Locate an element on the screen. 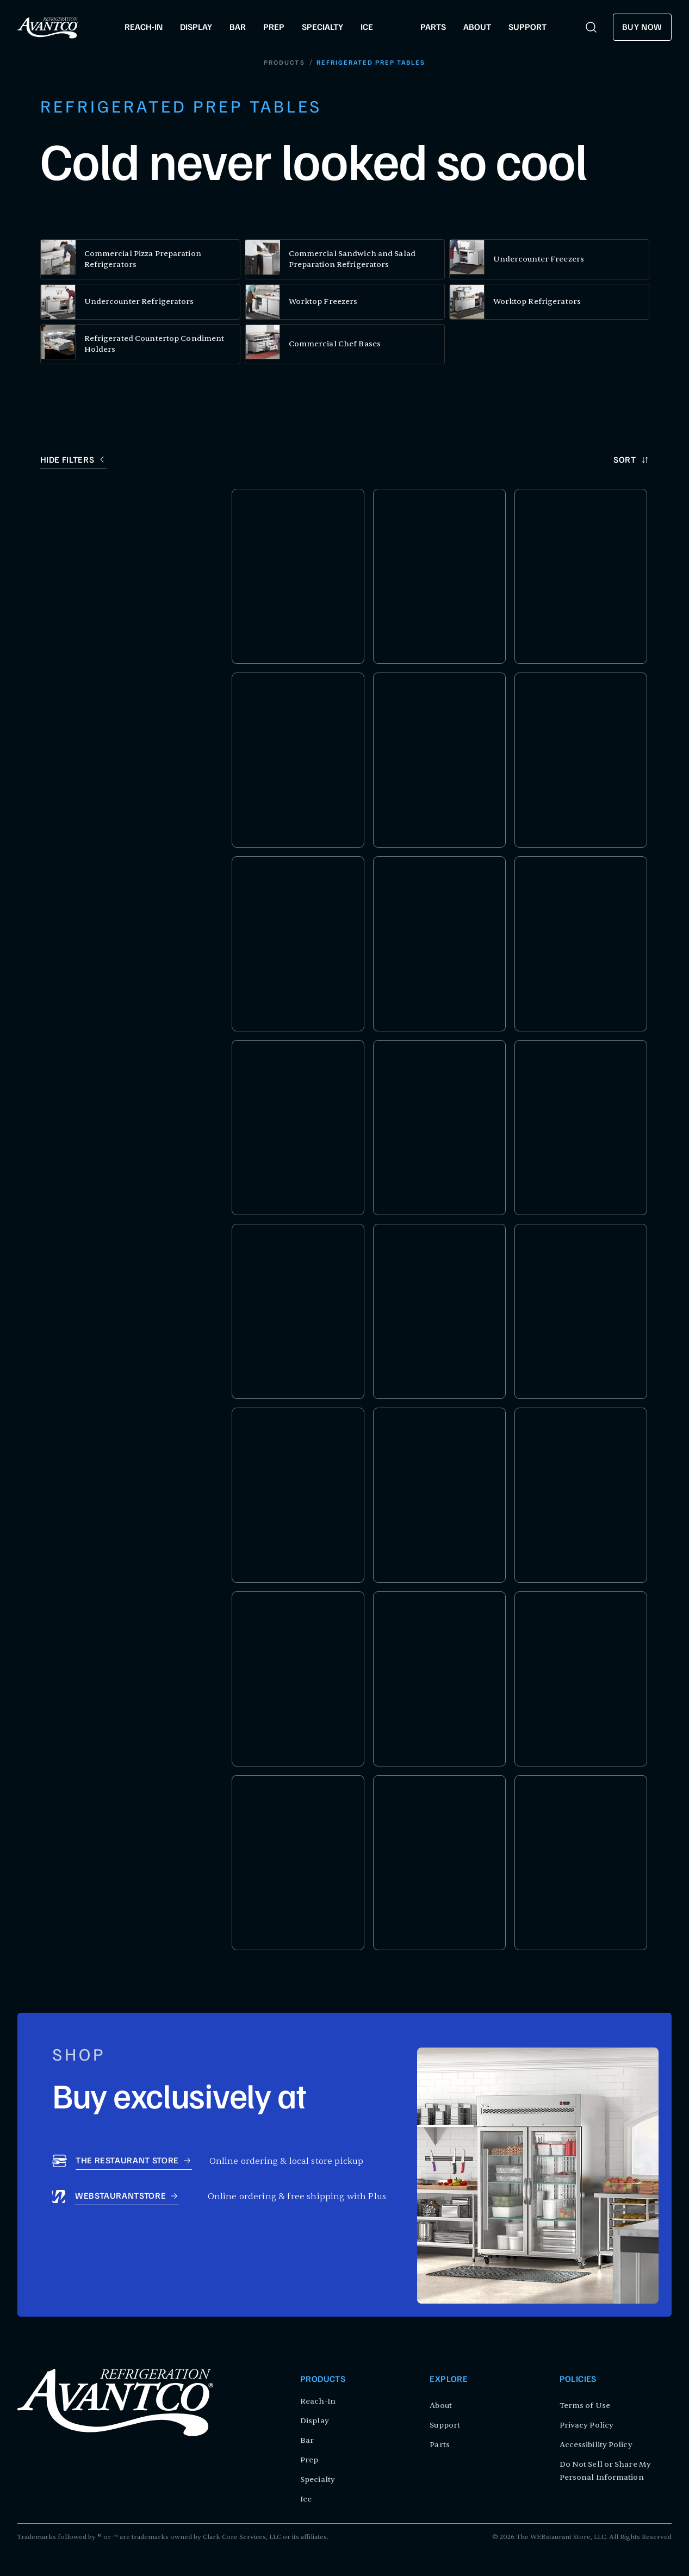 This screenshot has width=689, height=2576. Ice is located at coordinates (306, 2499).